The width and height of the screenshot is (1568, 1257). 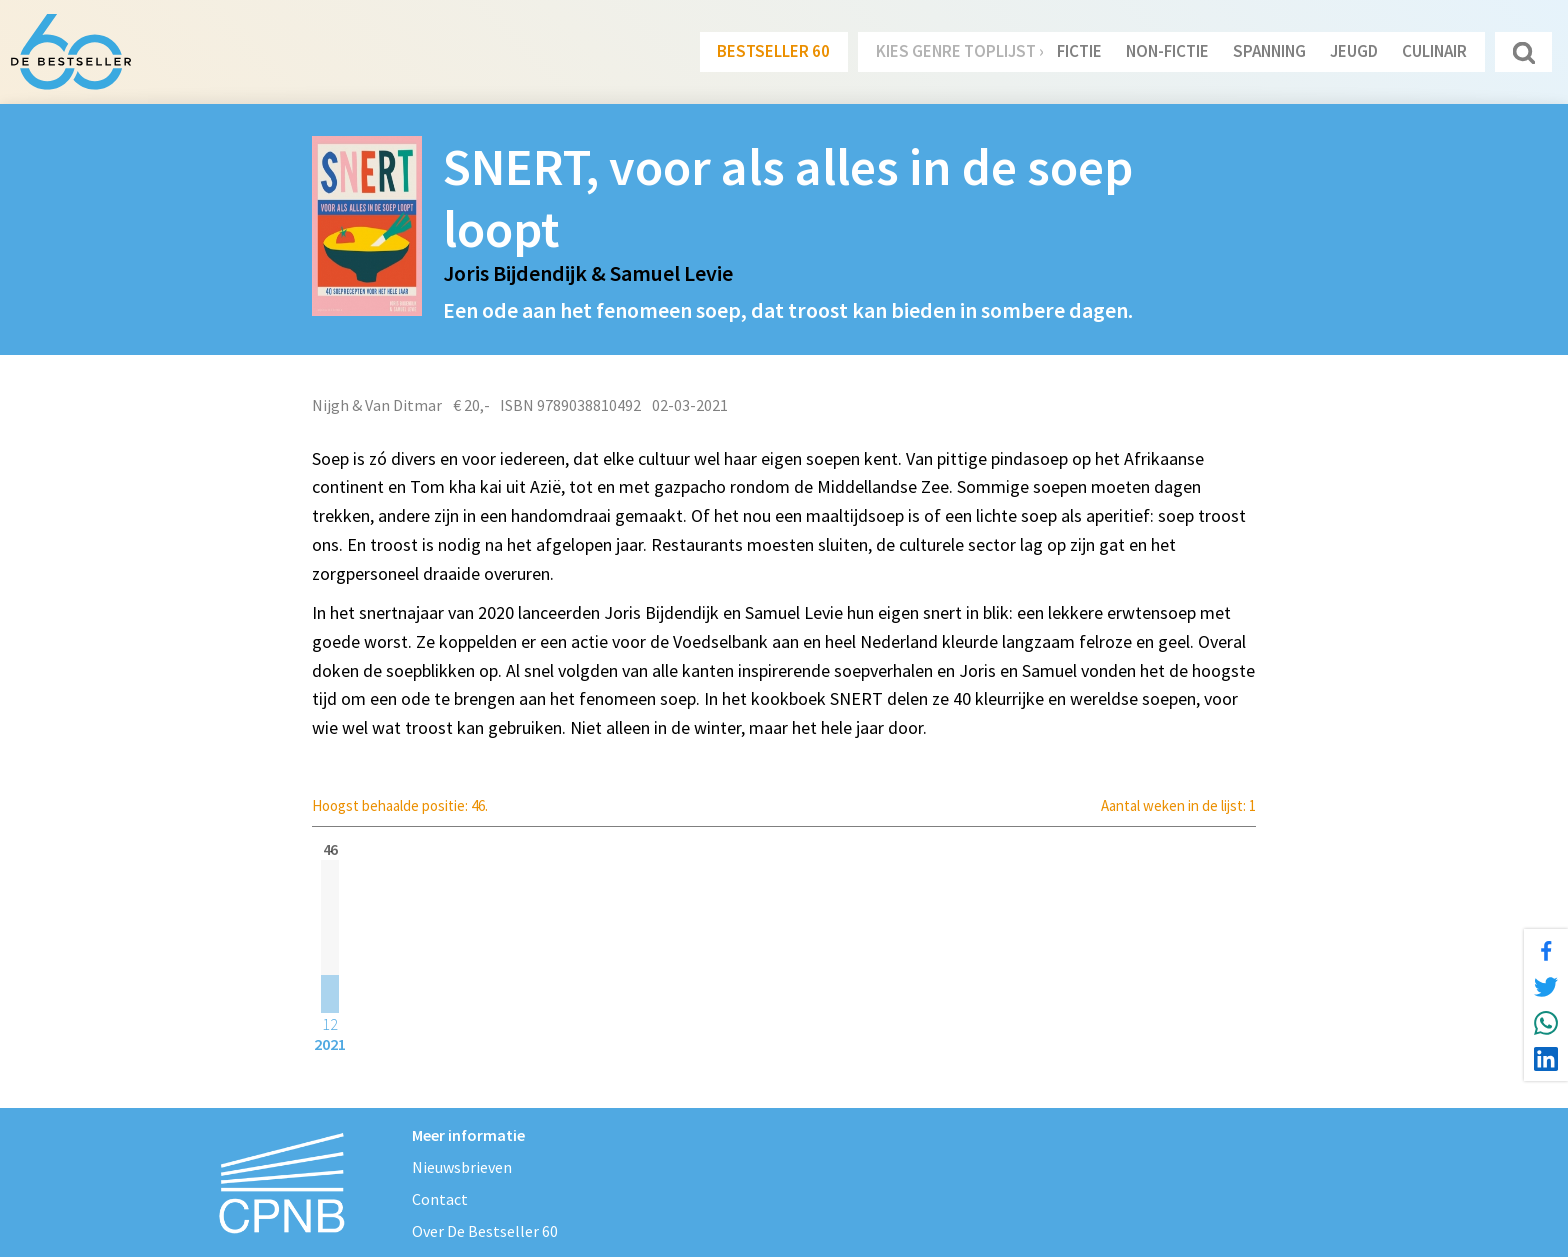 What do you see at coordinates (485, 1231) in the screenshot?
I see `Over De Bestseller 60` at bounding box center [485, 1231].